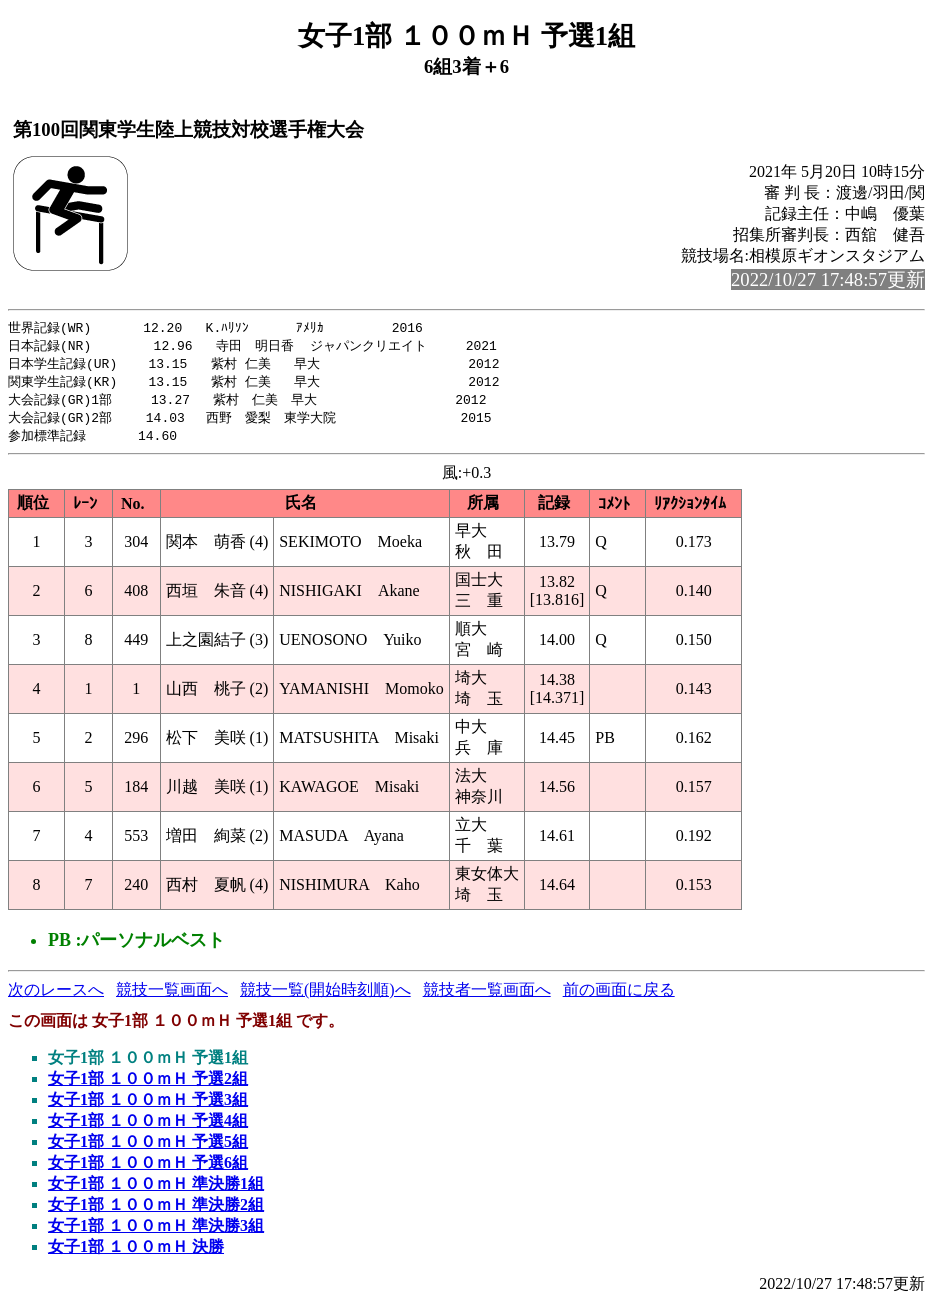  I want to click on 女子1部 １００ｍＨ 予選5組, so click(148, 1148).